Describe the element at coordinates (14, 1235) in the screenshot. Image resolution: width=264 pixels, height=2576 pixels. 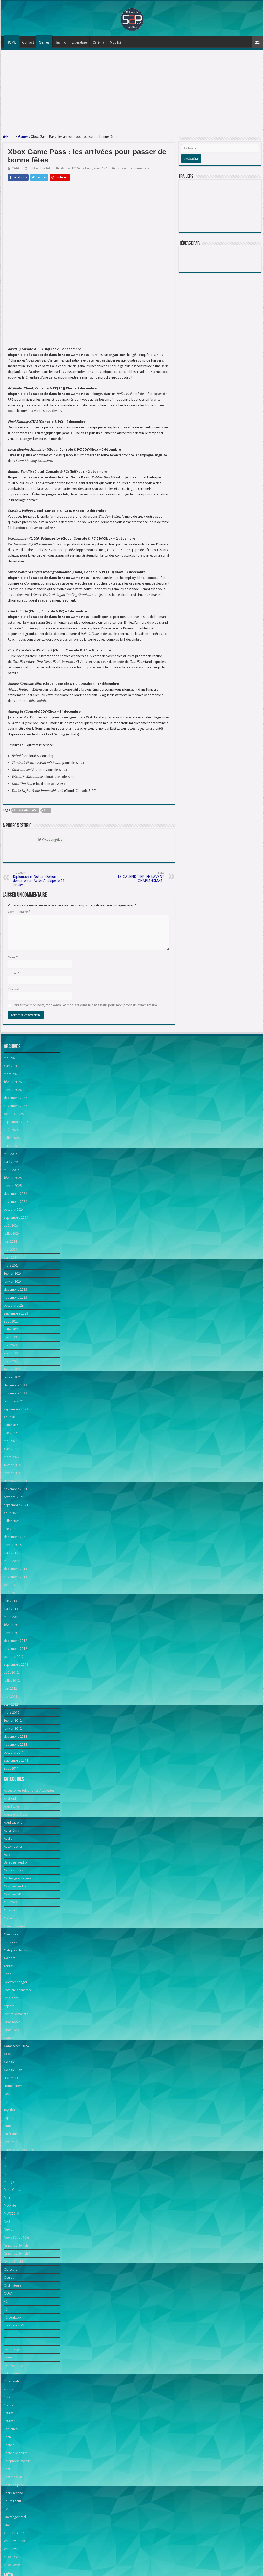
I see `octobre 2023` at that location.